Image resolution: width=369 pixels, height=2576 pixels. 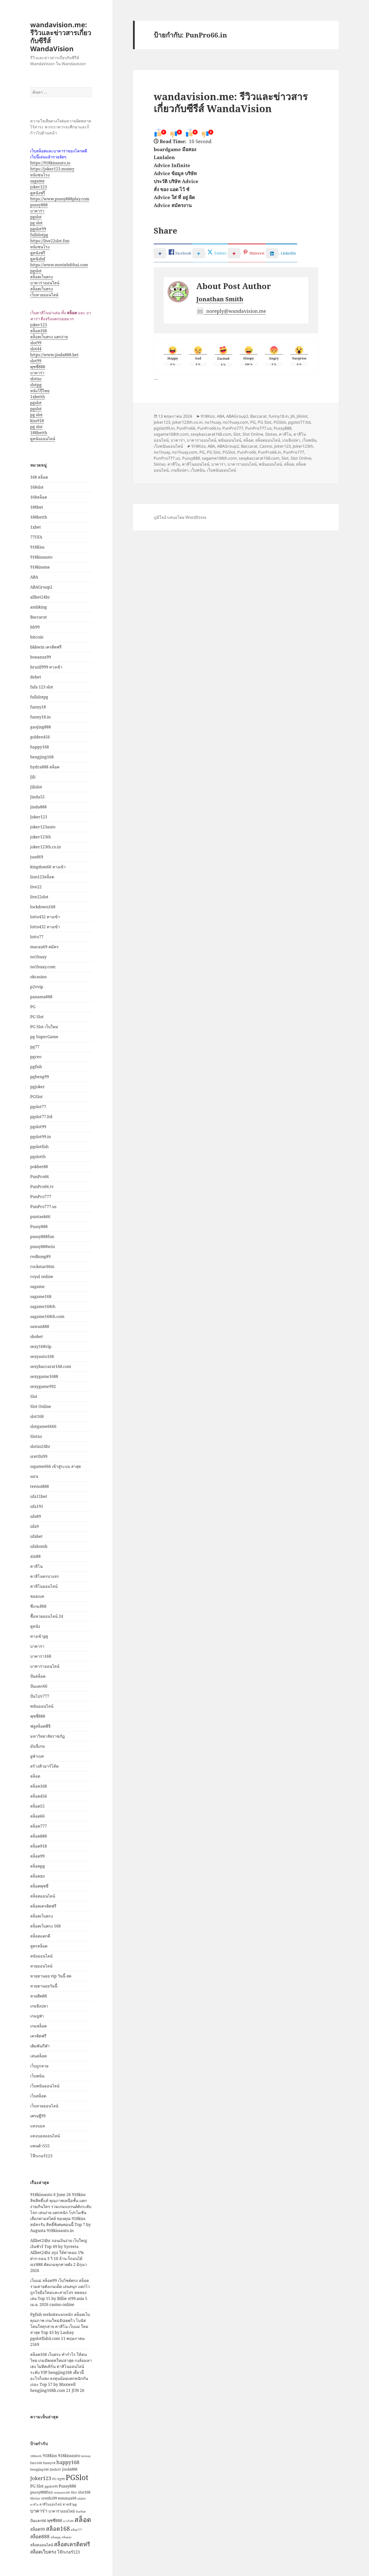 What do you see at coordinates (37, 2126) in the screenshot?
I see `แทงบอล` at bounding box center [37, 2126].